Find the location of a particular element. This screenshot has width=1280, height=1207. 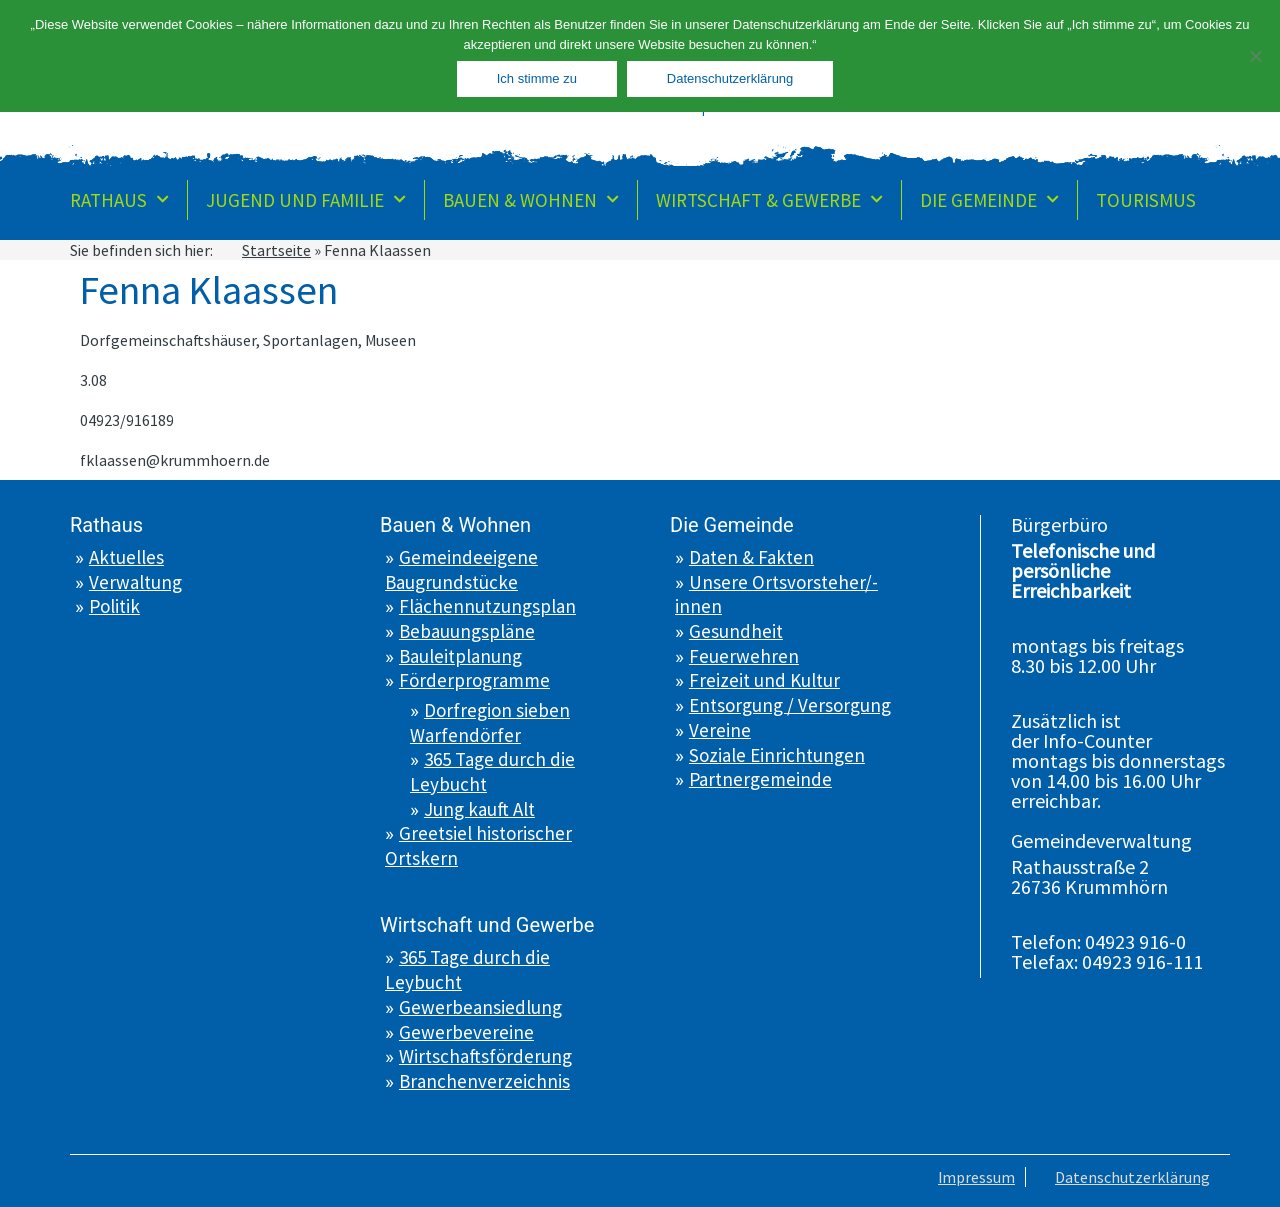

Daten & Fakten is located at coordinates (751, 557).